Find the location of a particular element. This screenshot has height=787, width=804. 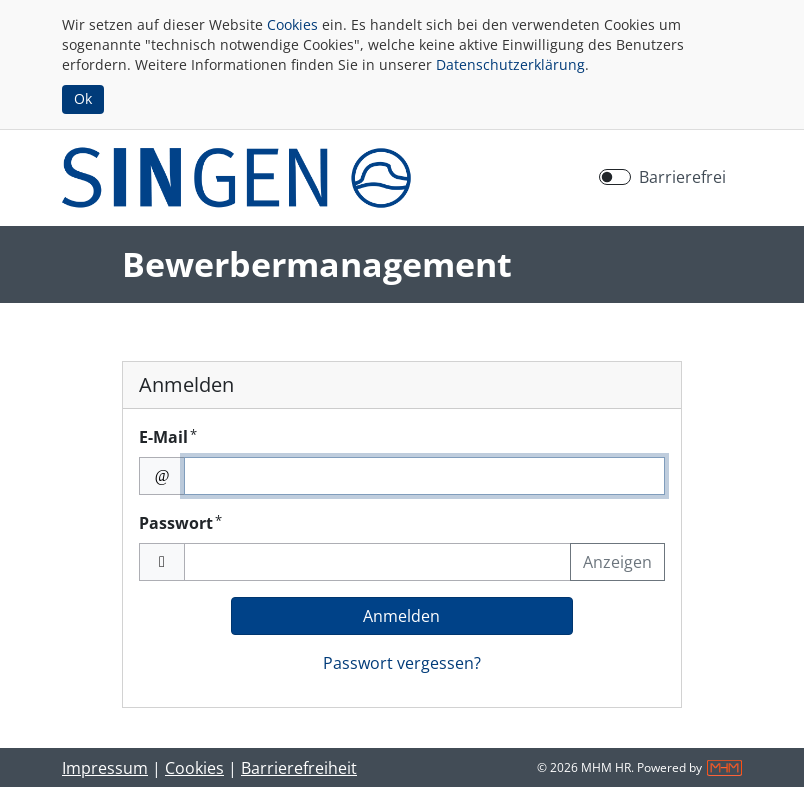

[switch] is located at coordinates (615, 177).